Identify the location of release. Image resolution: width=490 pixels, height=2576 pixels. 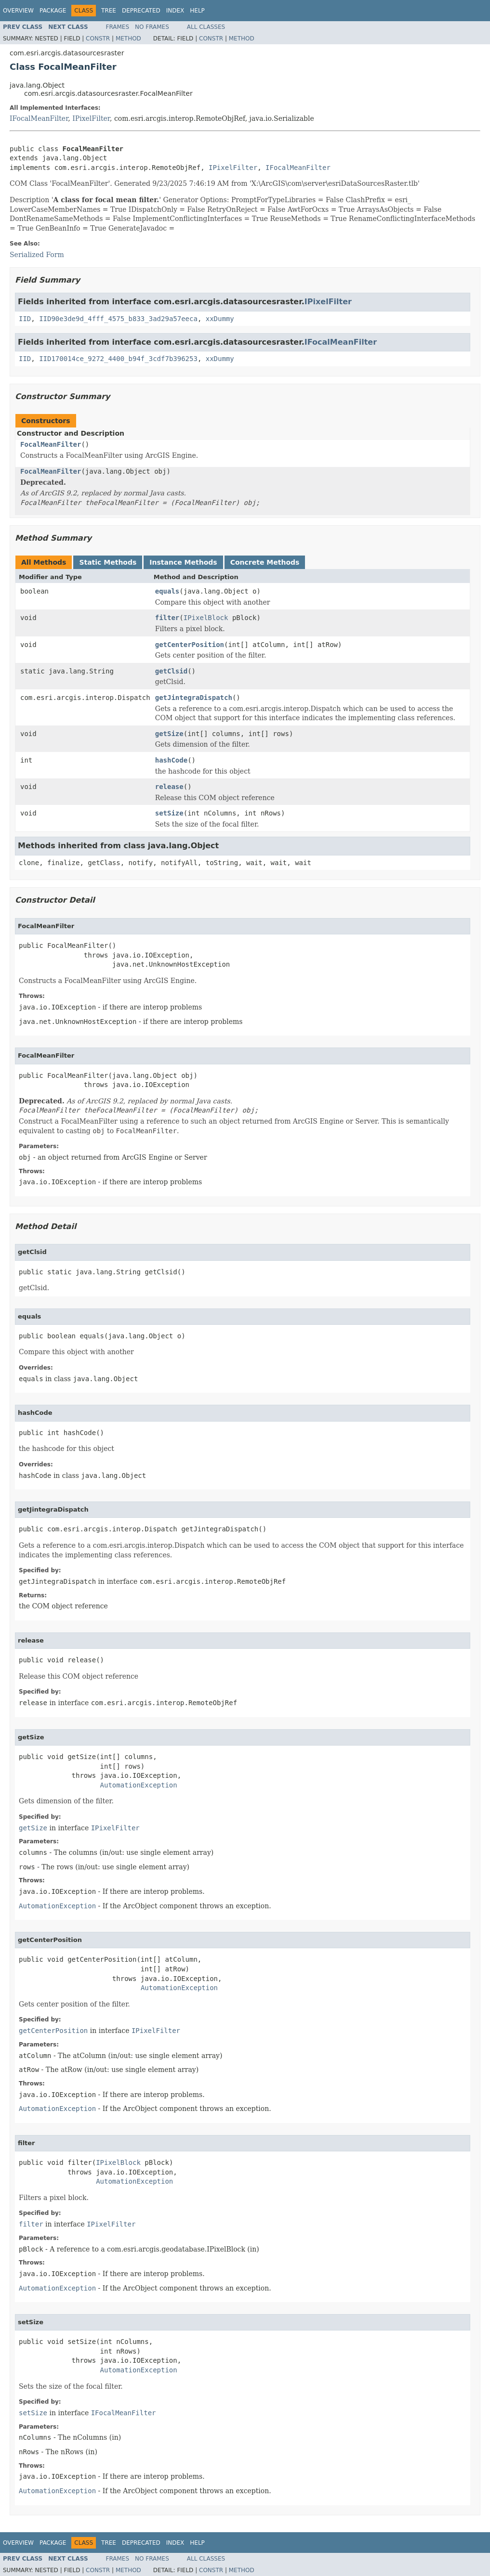
(169, 786).